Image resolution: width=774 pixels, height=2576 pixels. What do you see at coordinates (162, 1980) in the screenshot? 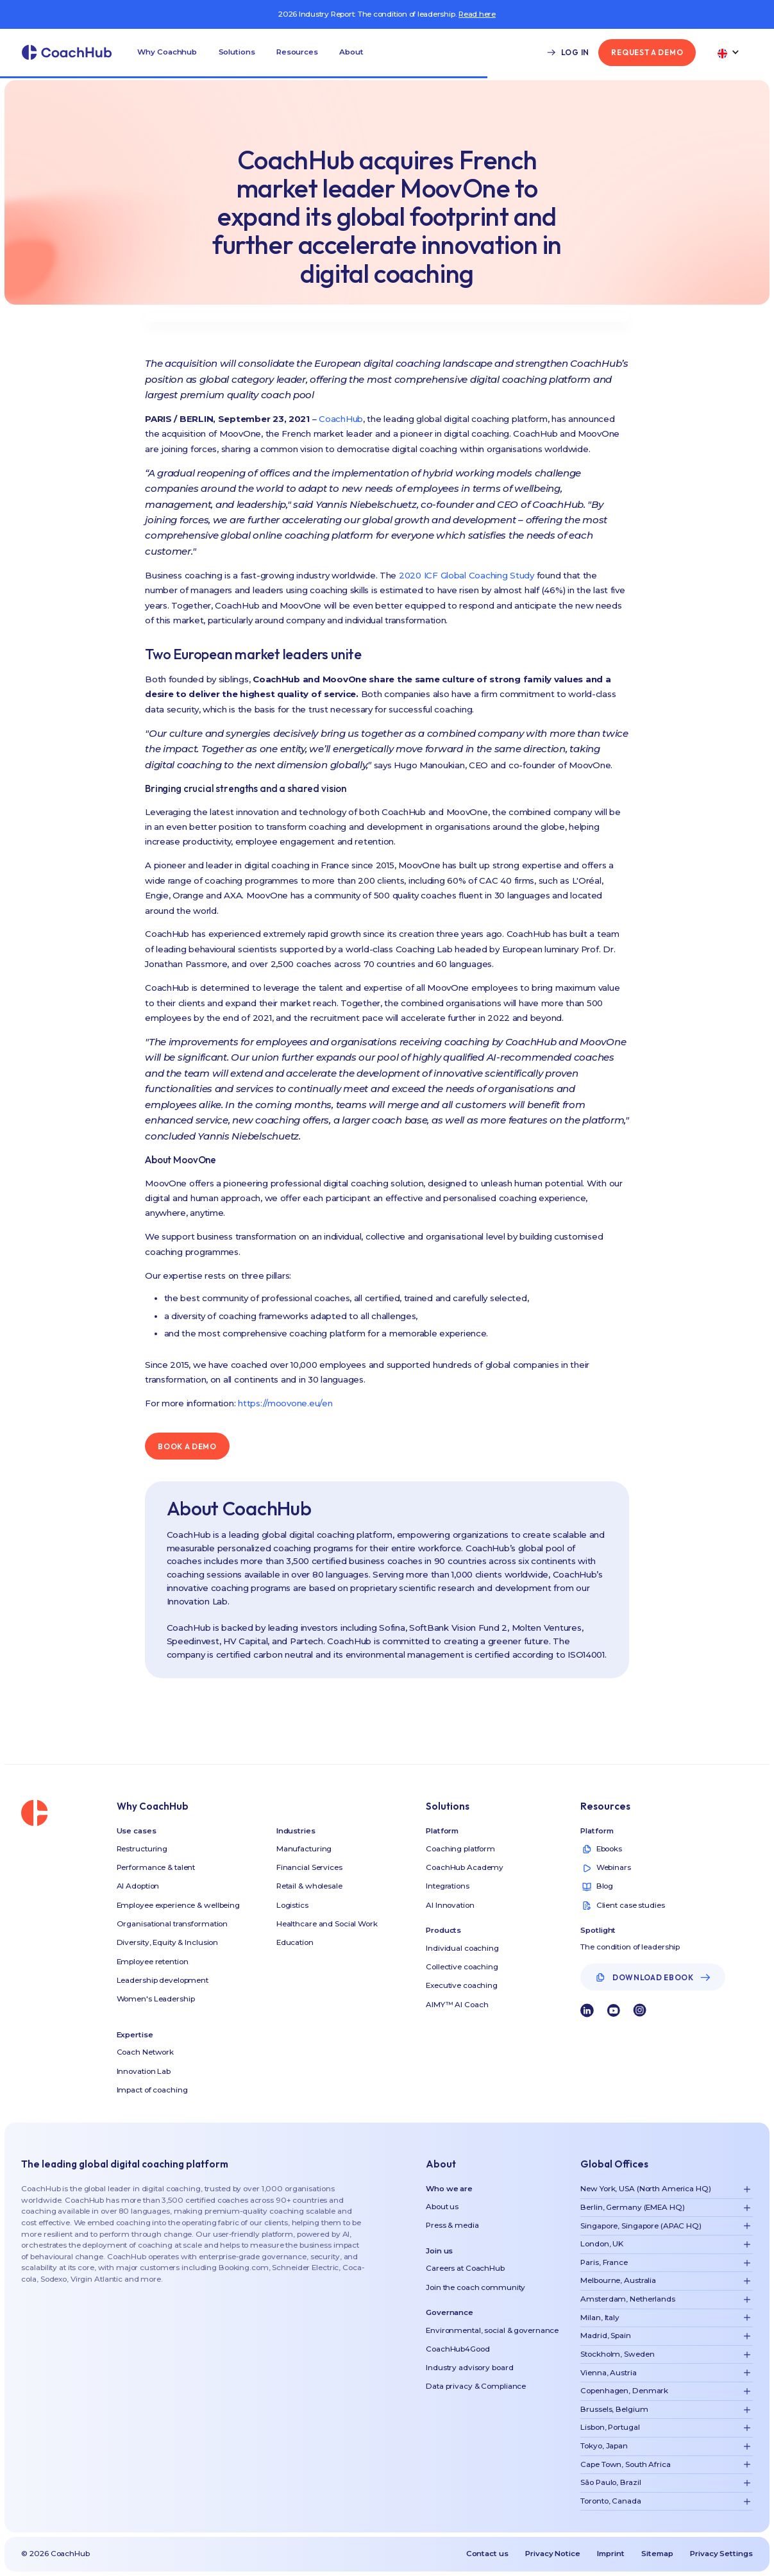
I see `Leadership development` at bounding box center [162, 1980].